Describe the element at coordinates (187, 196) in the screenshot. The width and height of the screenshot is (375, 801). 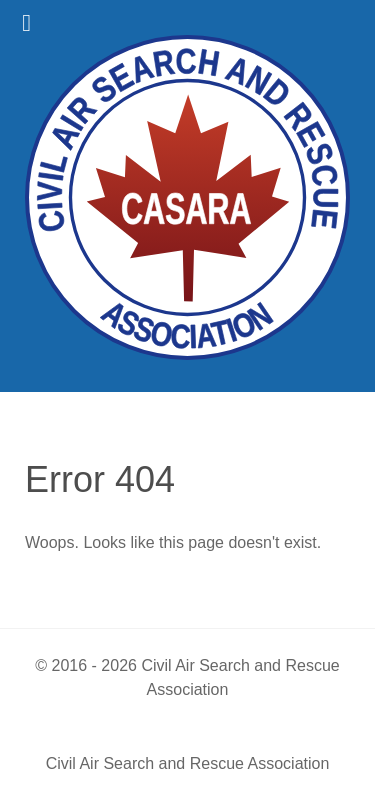
I see `[Civil Air Search & Rescue Association]` at that location.